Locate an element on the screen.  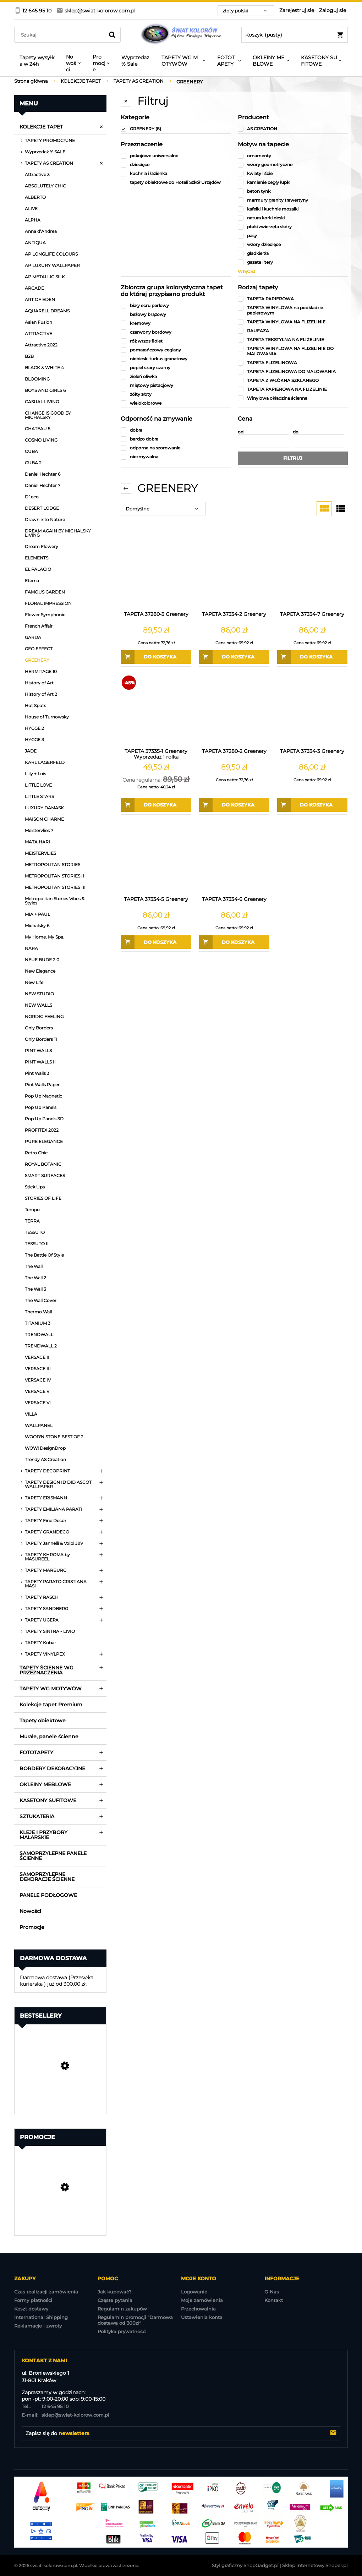
[Do koszyka TAPETA 37334-6 Greenery] is located at coordinates (234, 942).